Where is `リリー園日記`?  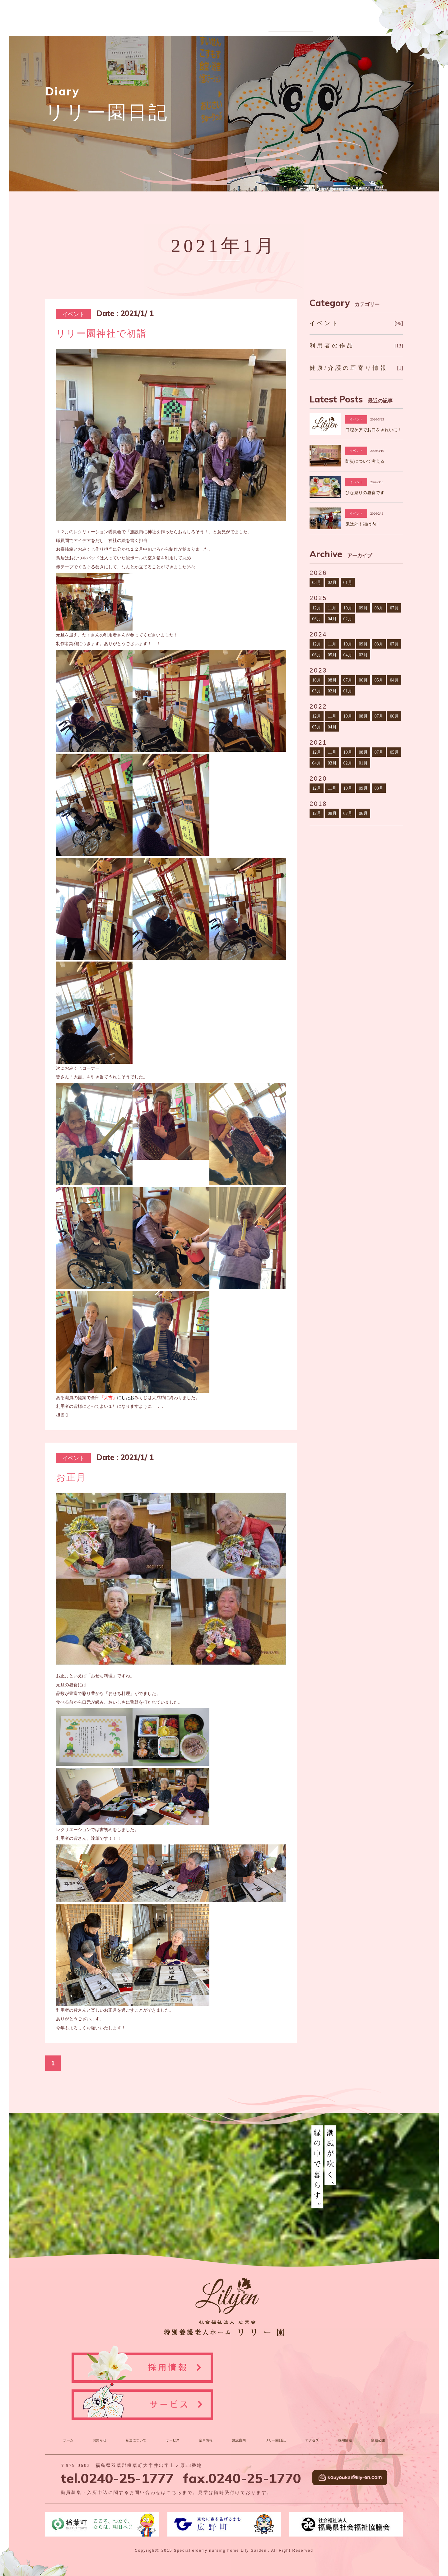
リリー園日記 is located at coordinates (310, 22).